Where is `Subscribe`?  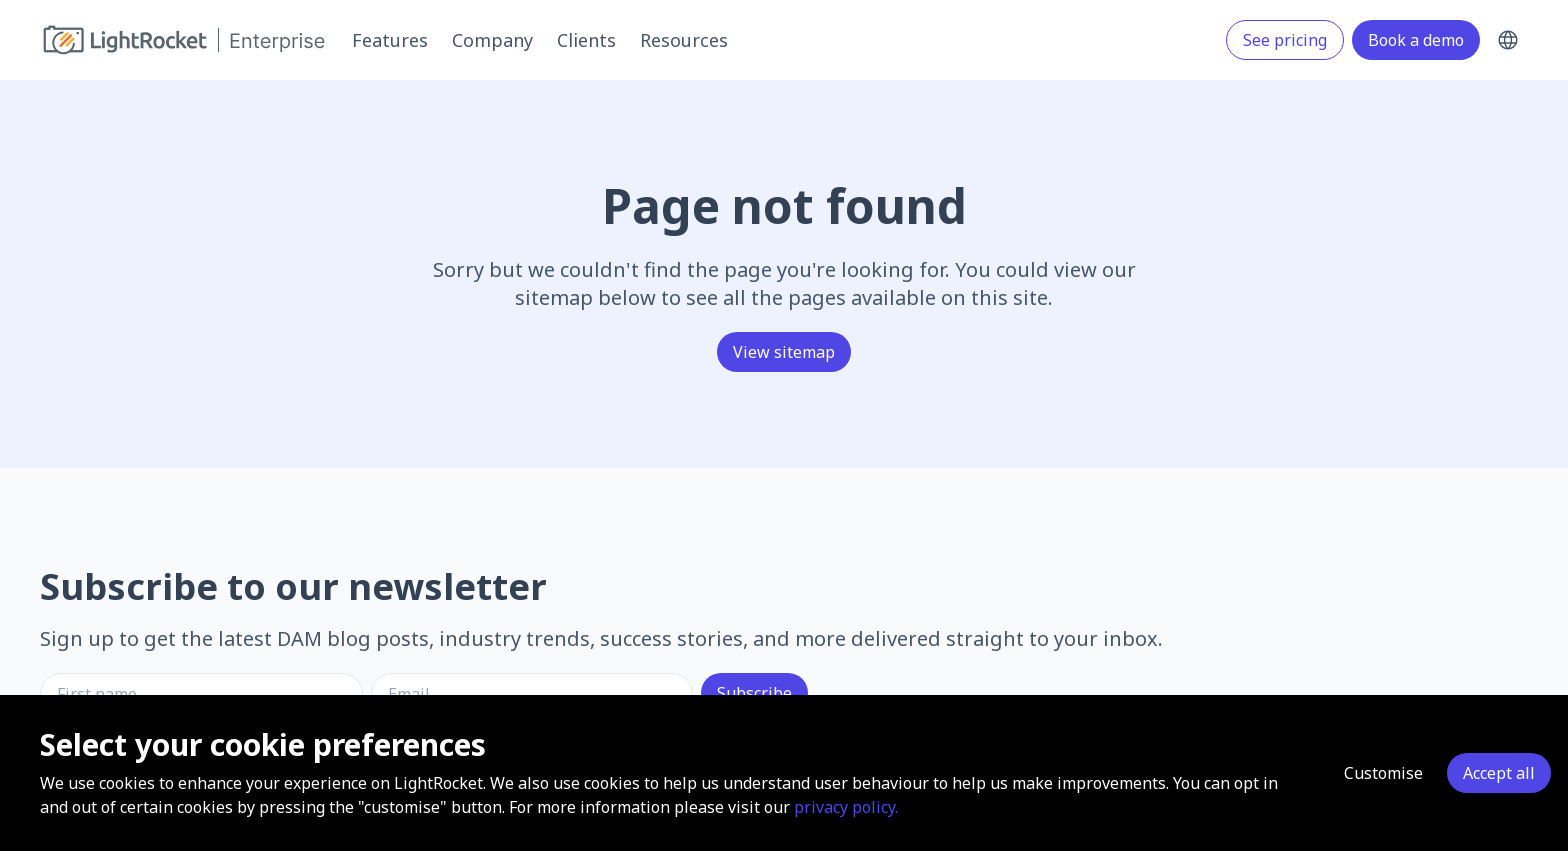 Subscribe is located at coordinates (754, 693).